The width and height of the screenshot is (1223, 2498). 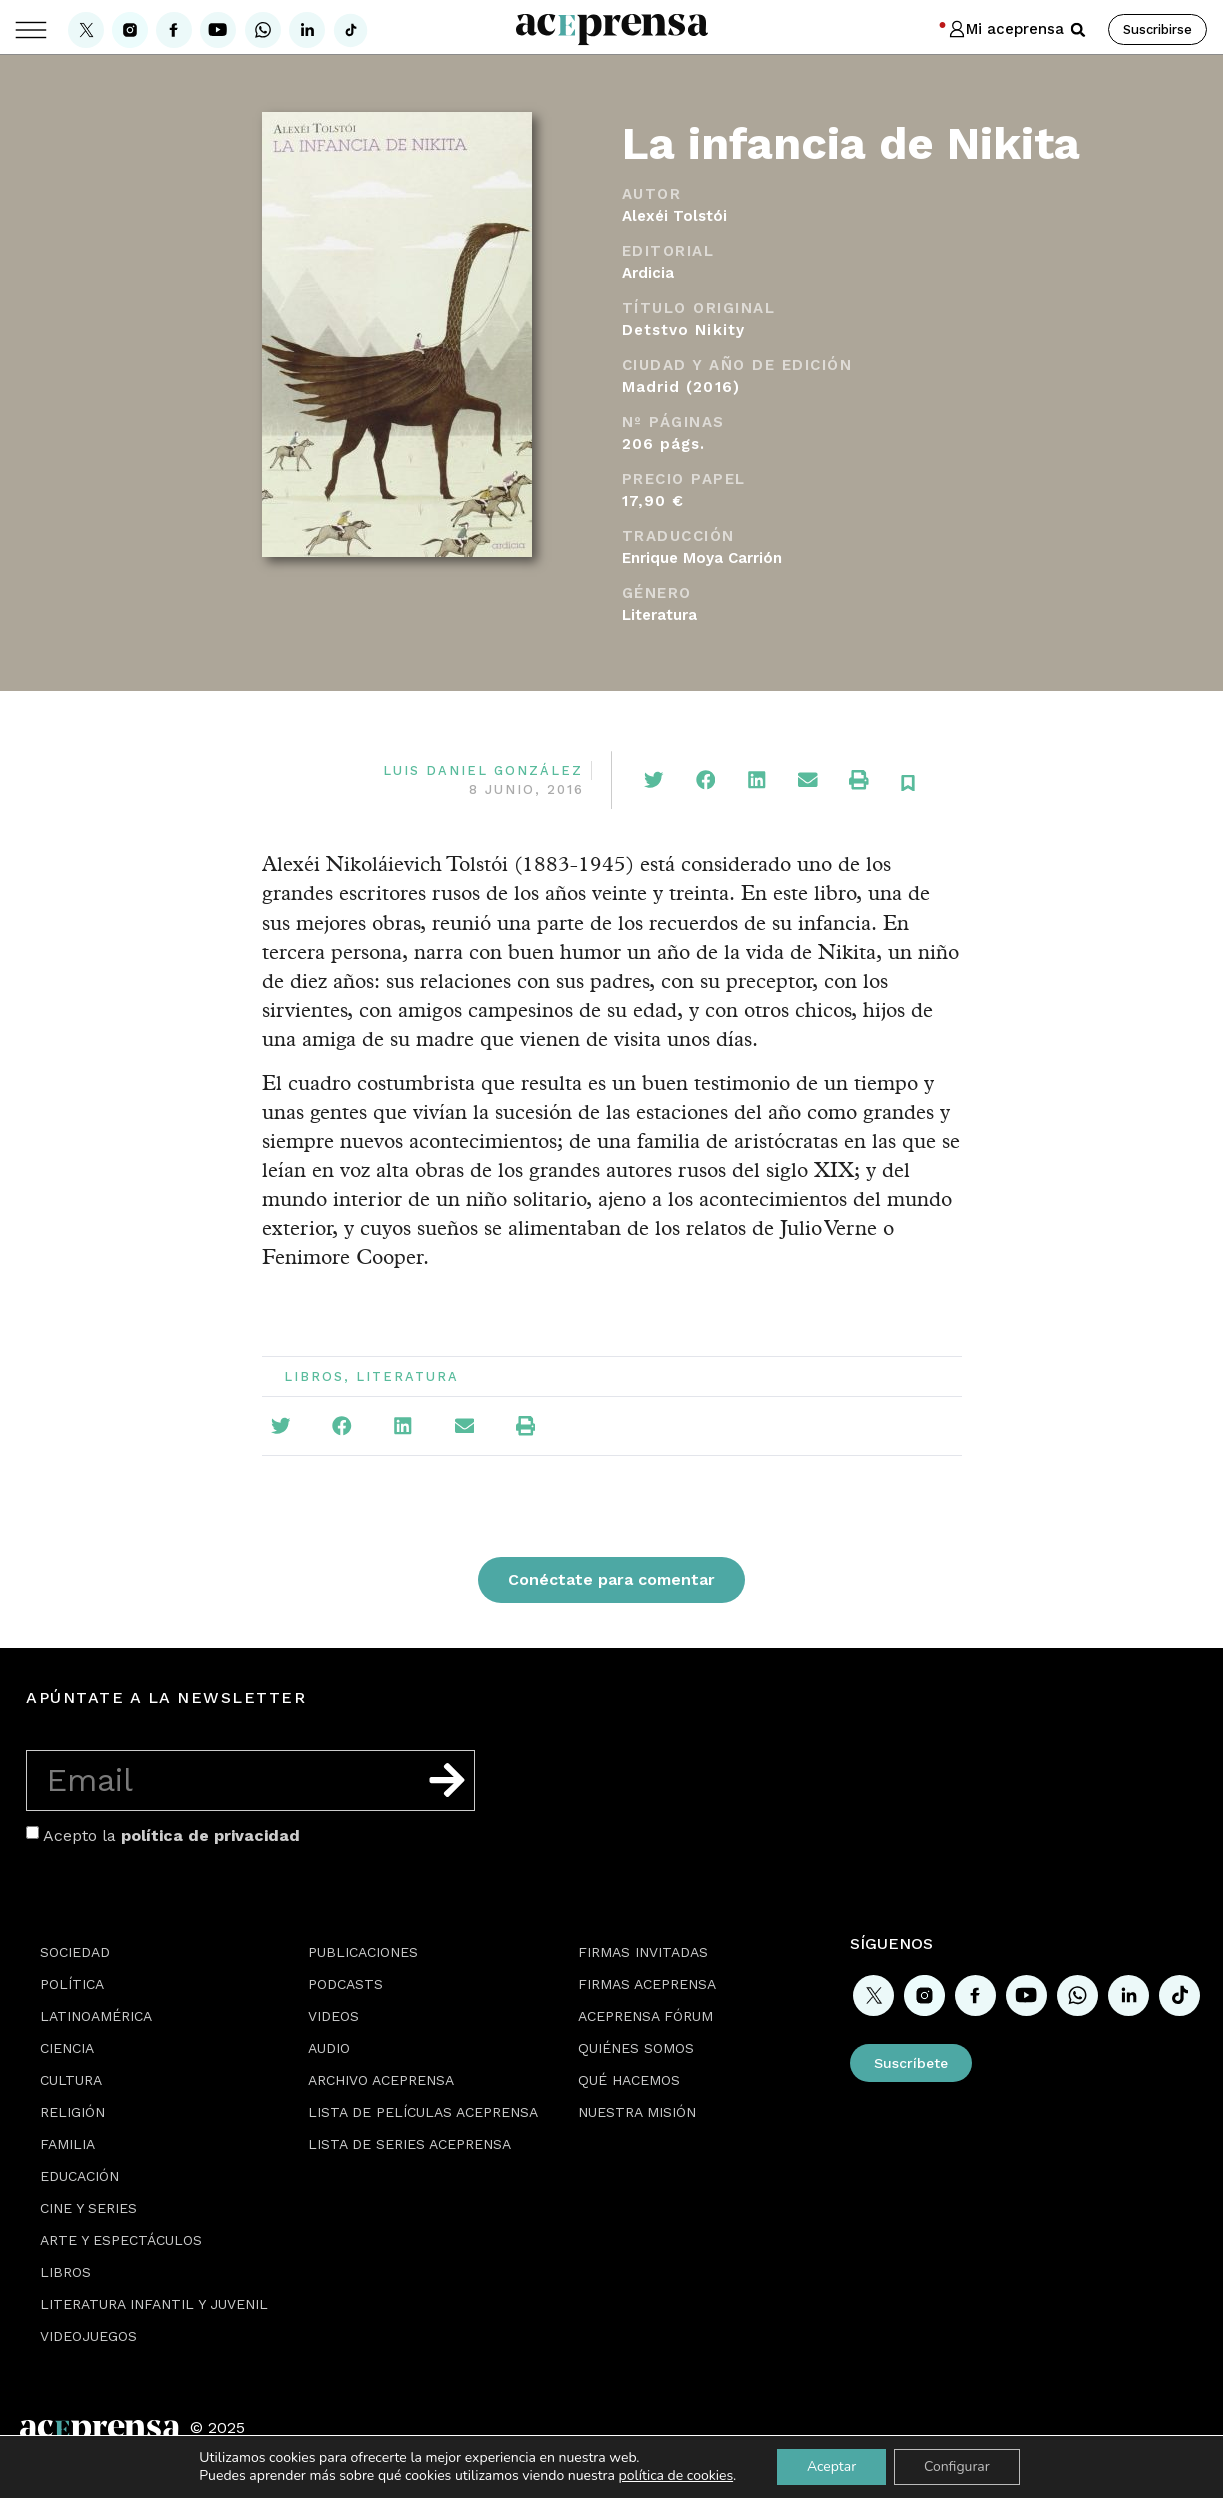 I want to click on Aceptar, so click(x=831, y=2466).